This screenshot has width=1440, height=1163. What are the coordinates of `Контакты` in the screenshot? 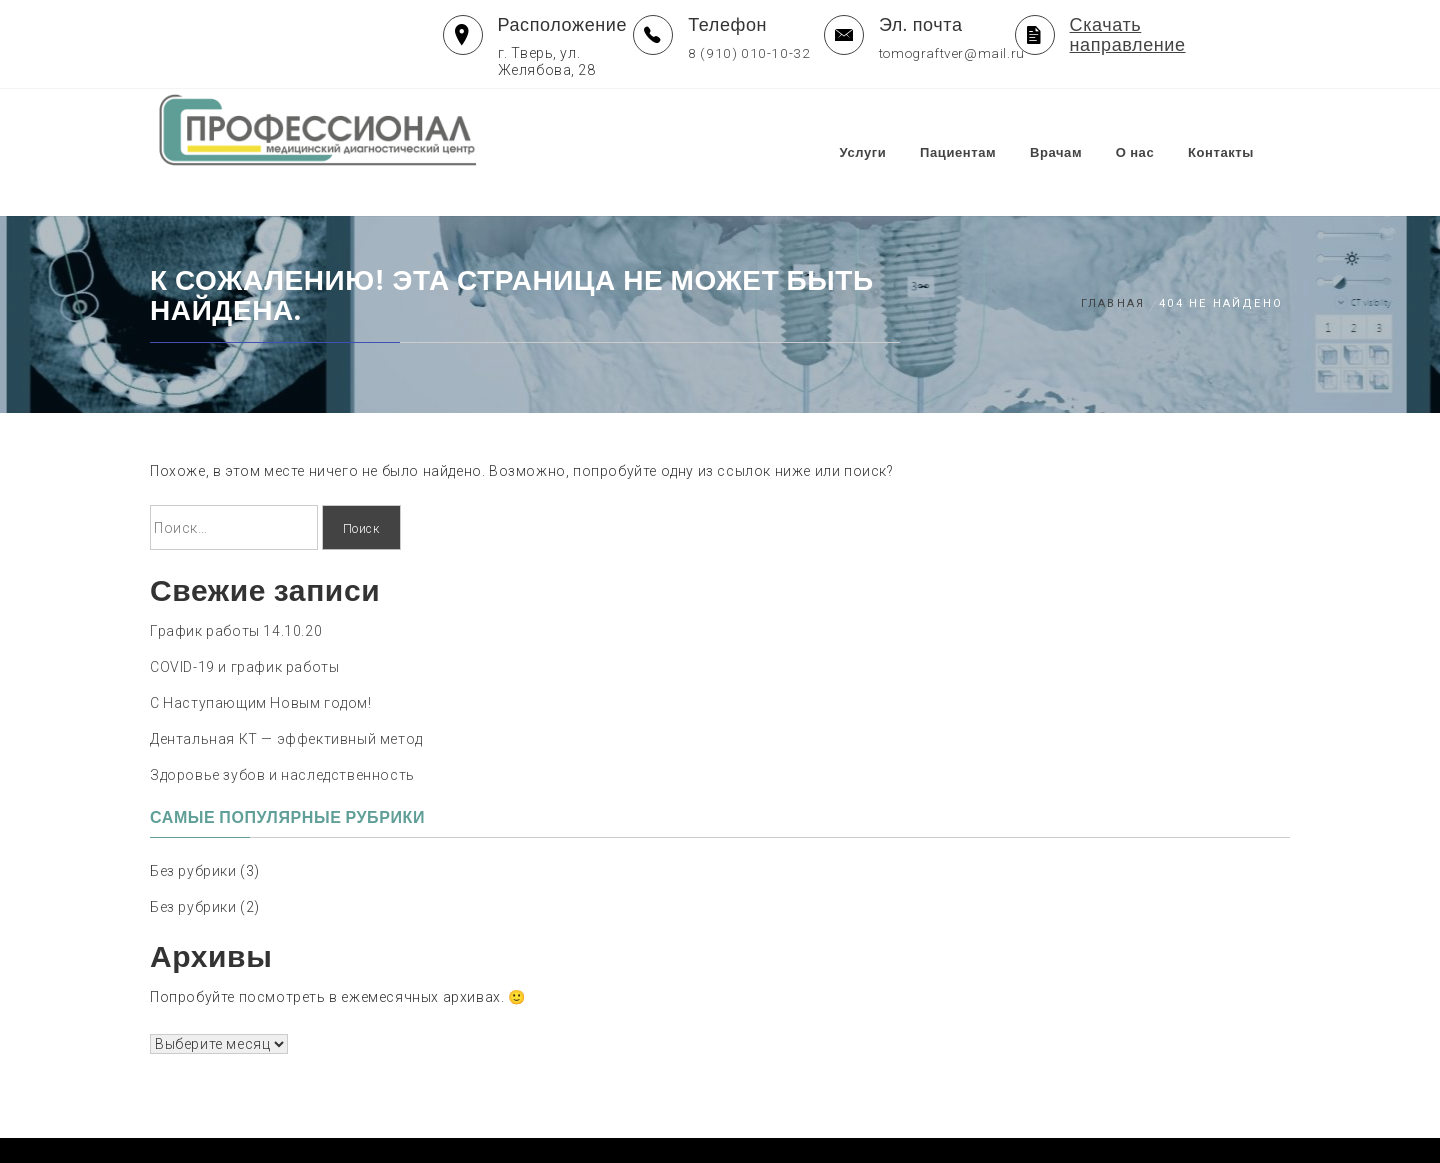 It's located at (1242, 131).